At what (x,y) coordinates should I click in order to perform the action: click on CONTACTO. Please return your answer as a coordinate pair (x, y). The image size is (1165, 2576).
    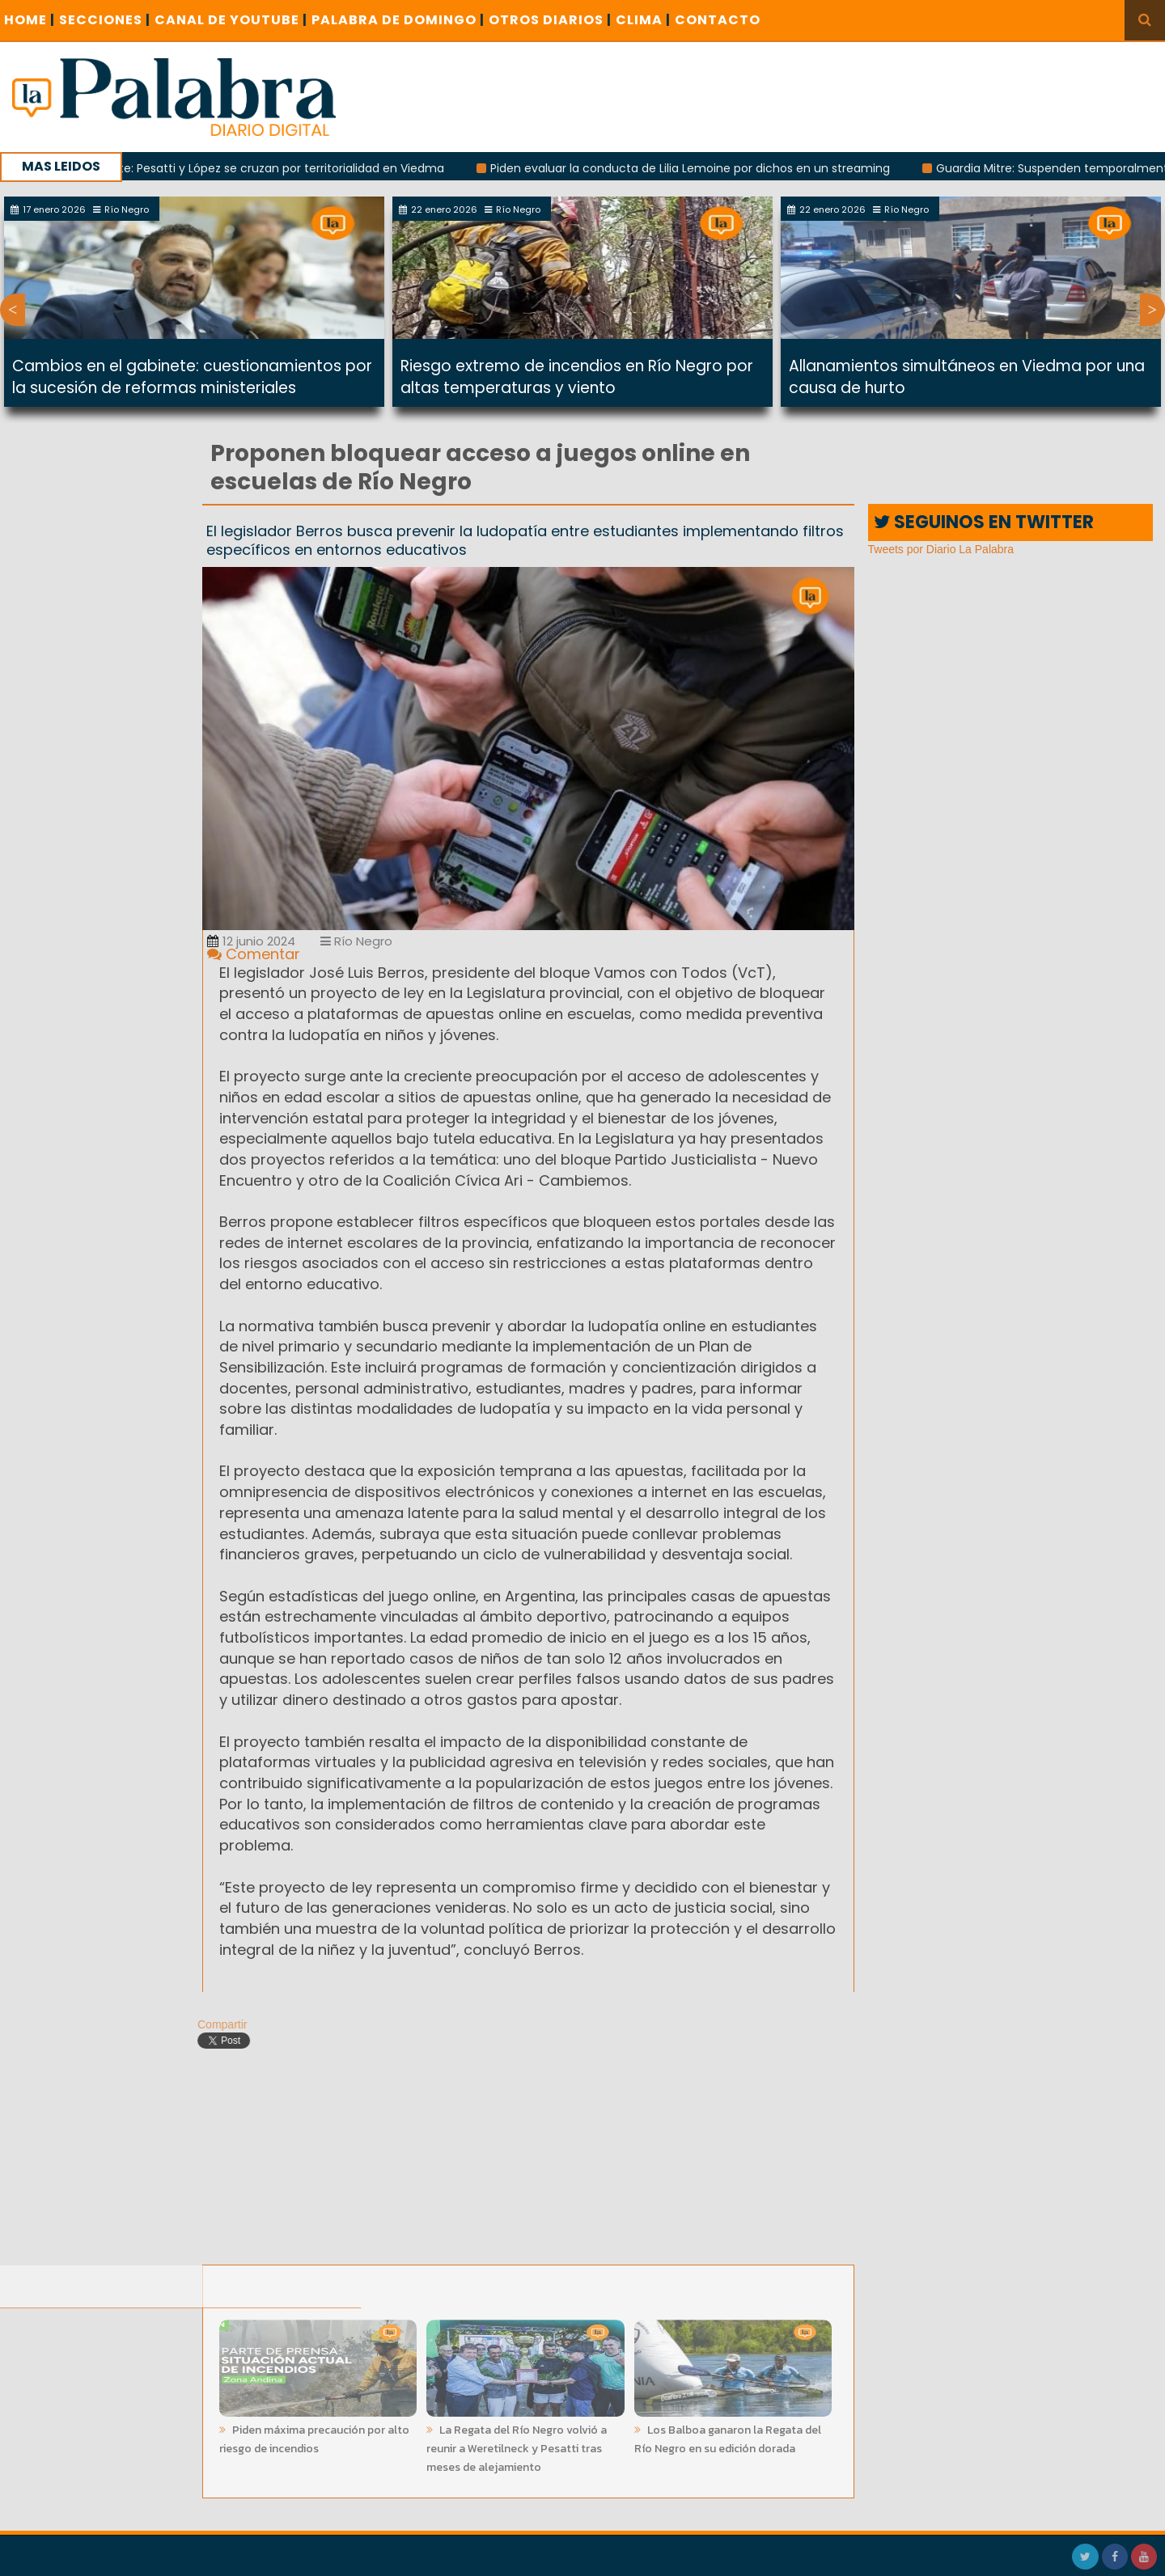
    Looking at the image, I should click on (717, 20).